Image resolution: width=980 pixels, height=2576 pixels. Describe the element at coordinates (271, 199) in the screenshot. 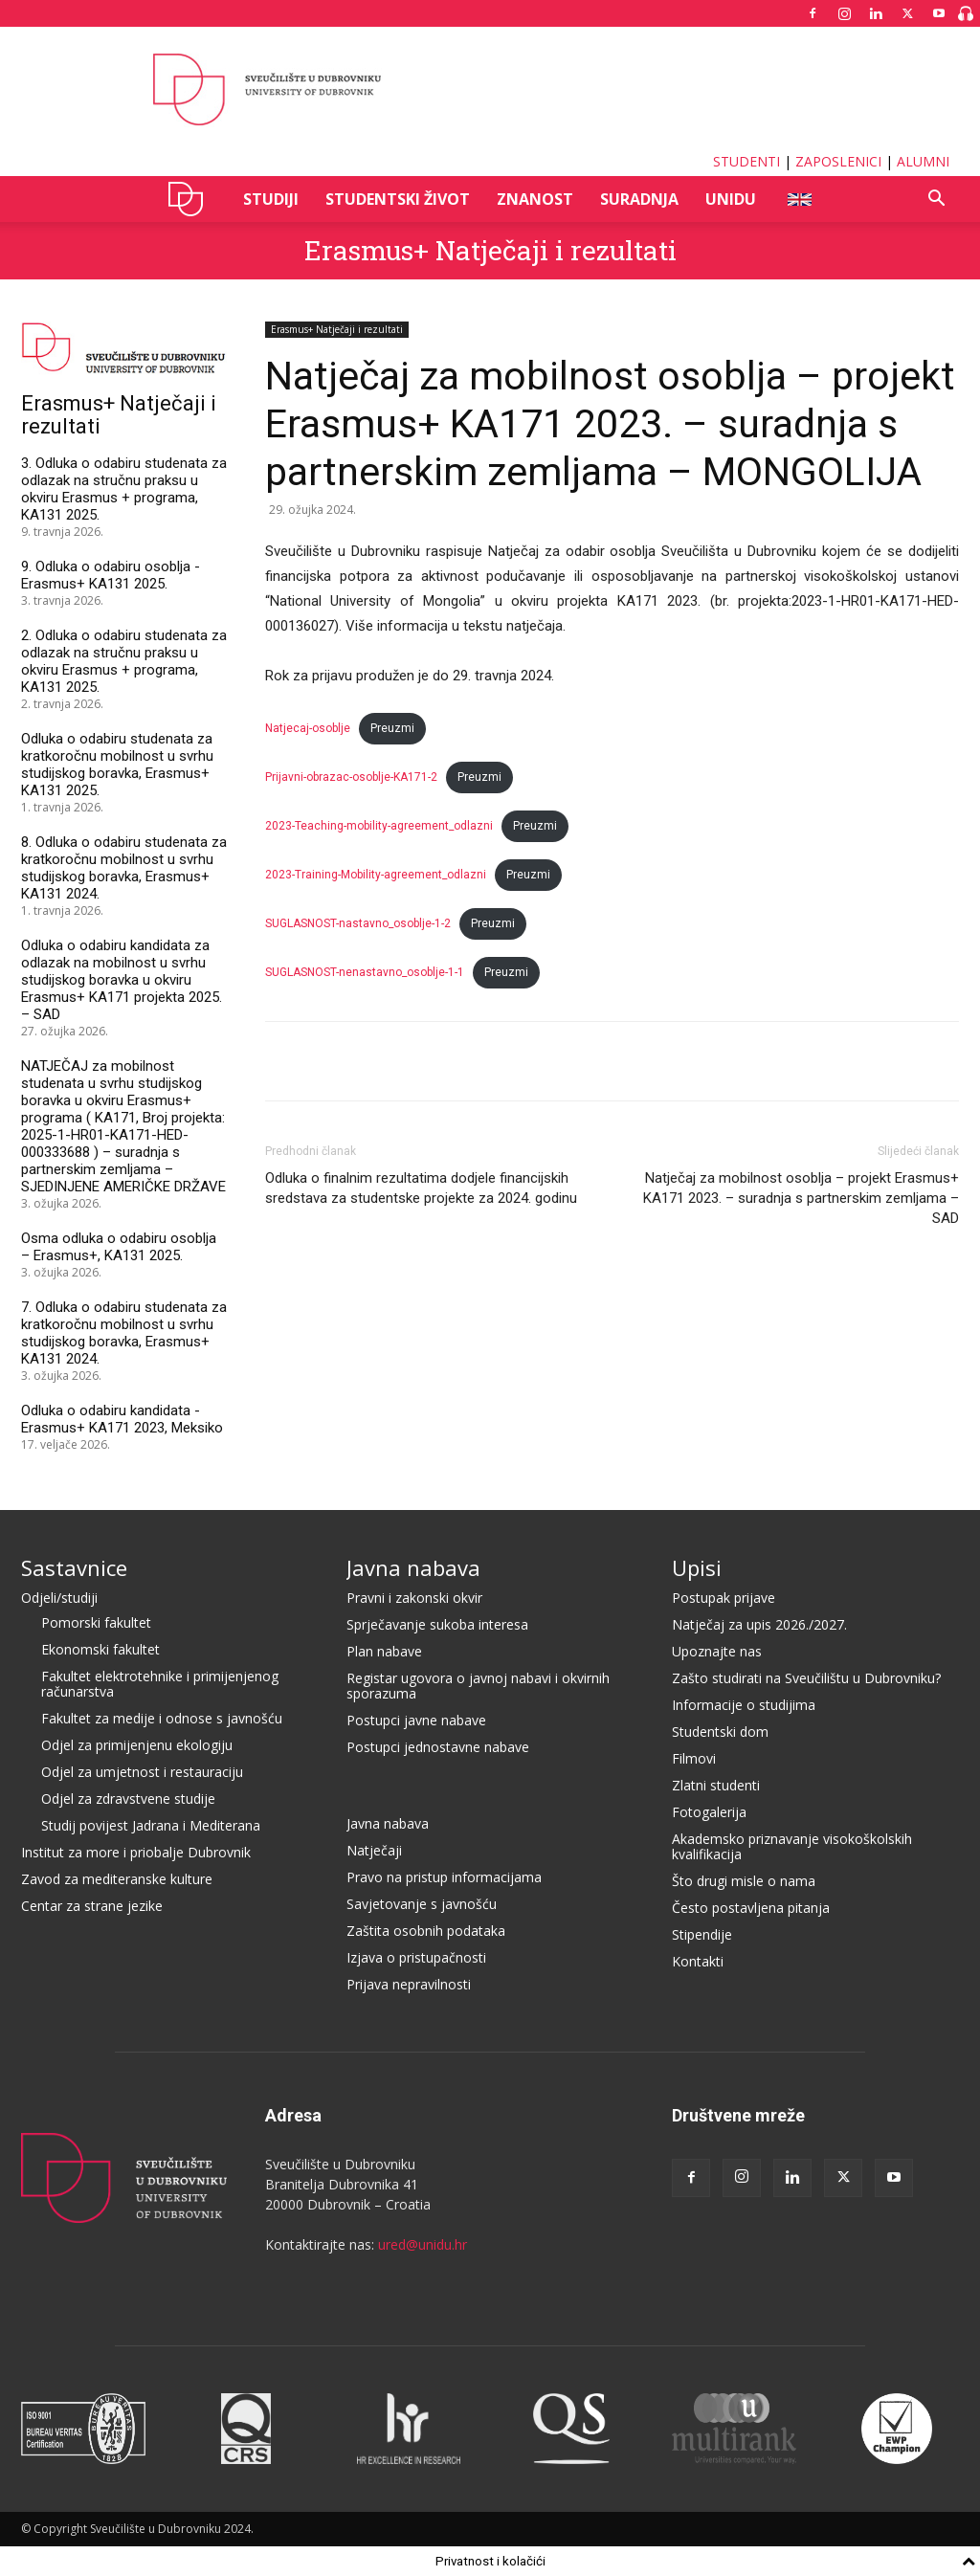

I see `STUDIJI` at that location.